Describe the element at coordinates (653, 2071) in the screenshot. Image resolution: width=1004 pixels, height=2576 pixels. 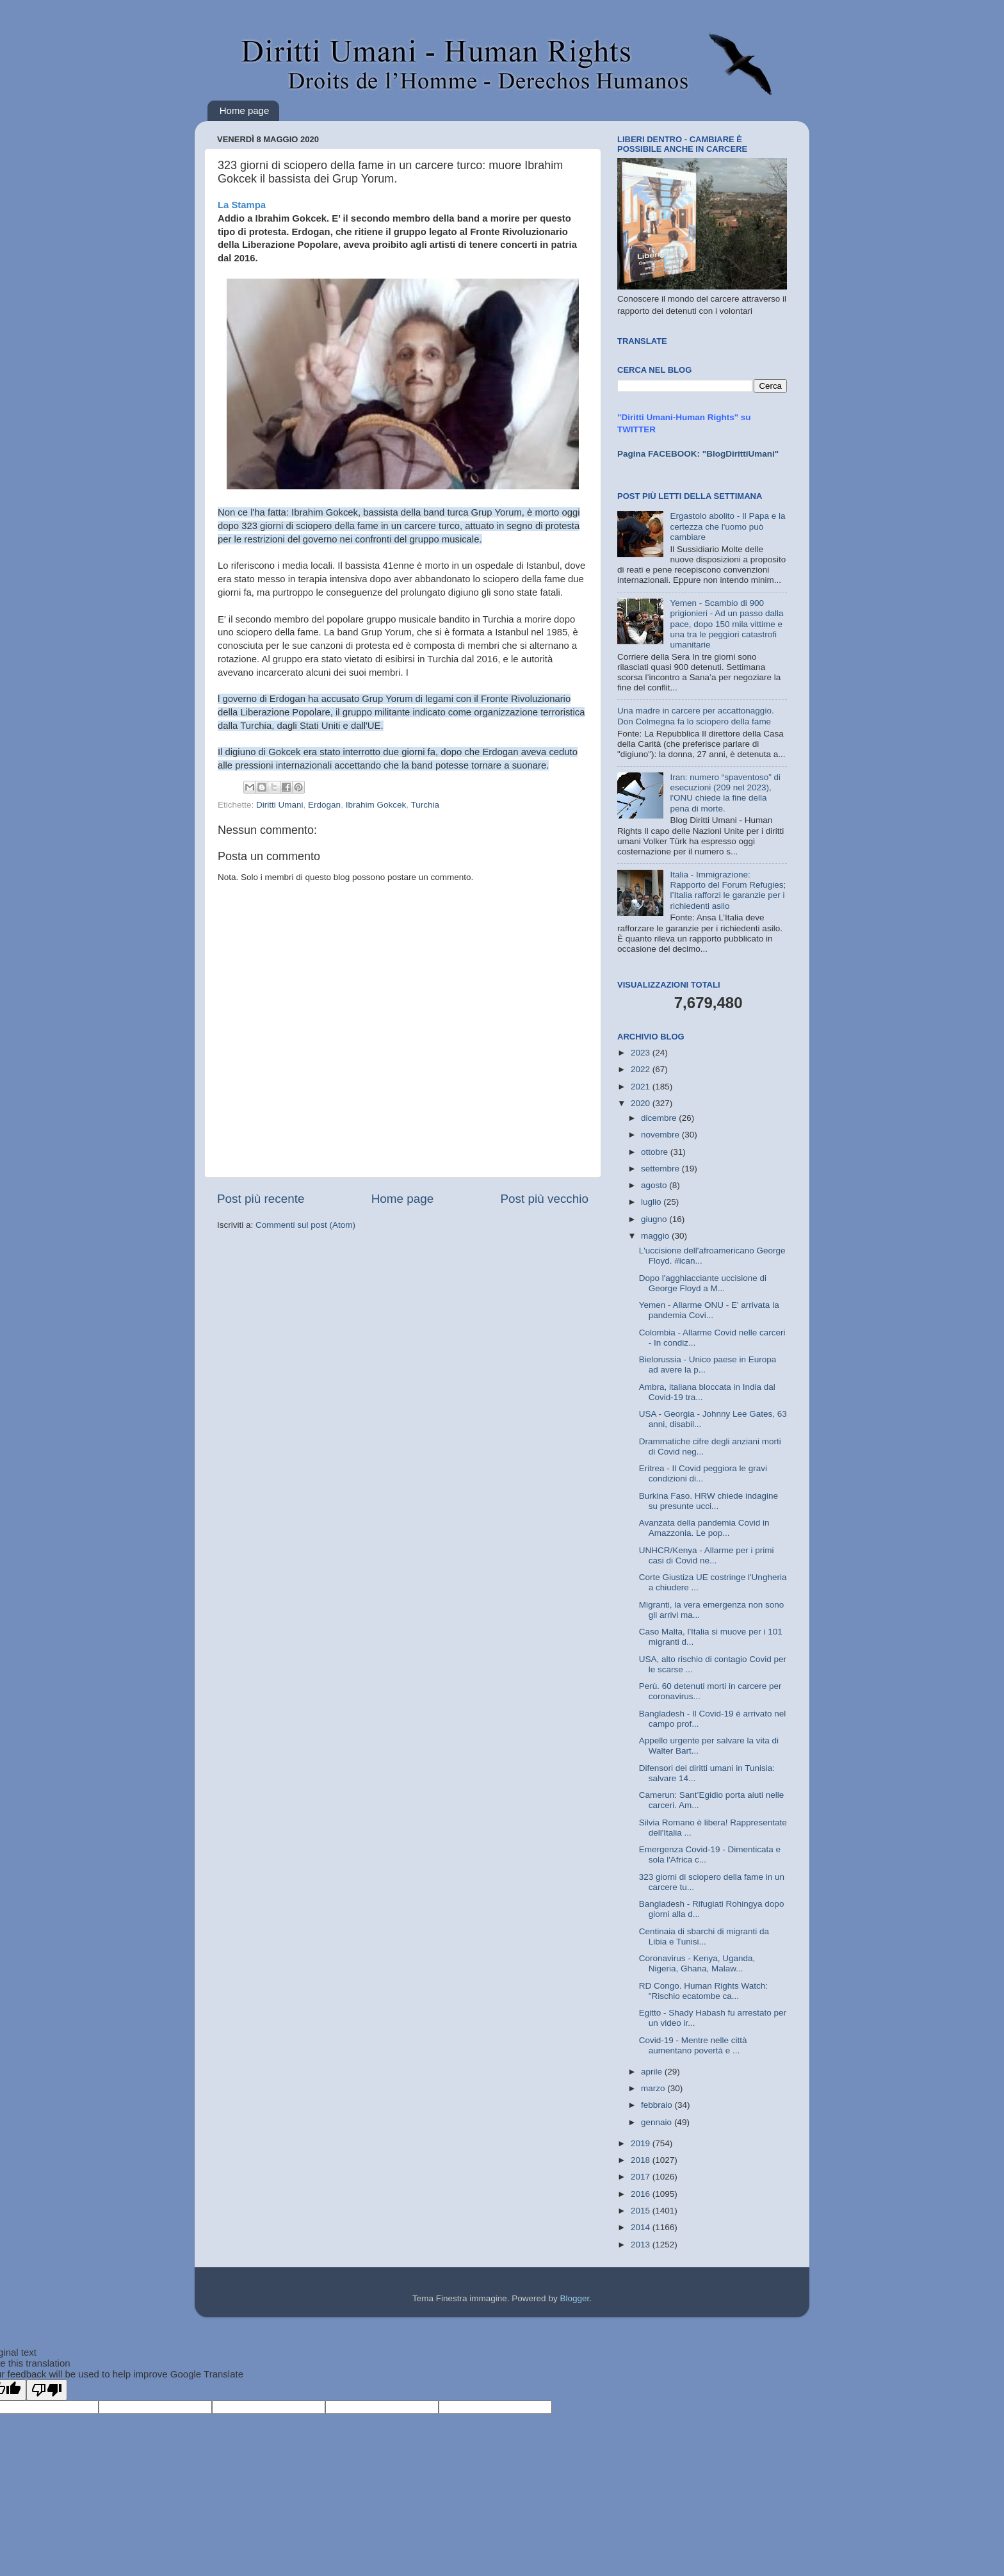
I see `aprile` at that location.